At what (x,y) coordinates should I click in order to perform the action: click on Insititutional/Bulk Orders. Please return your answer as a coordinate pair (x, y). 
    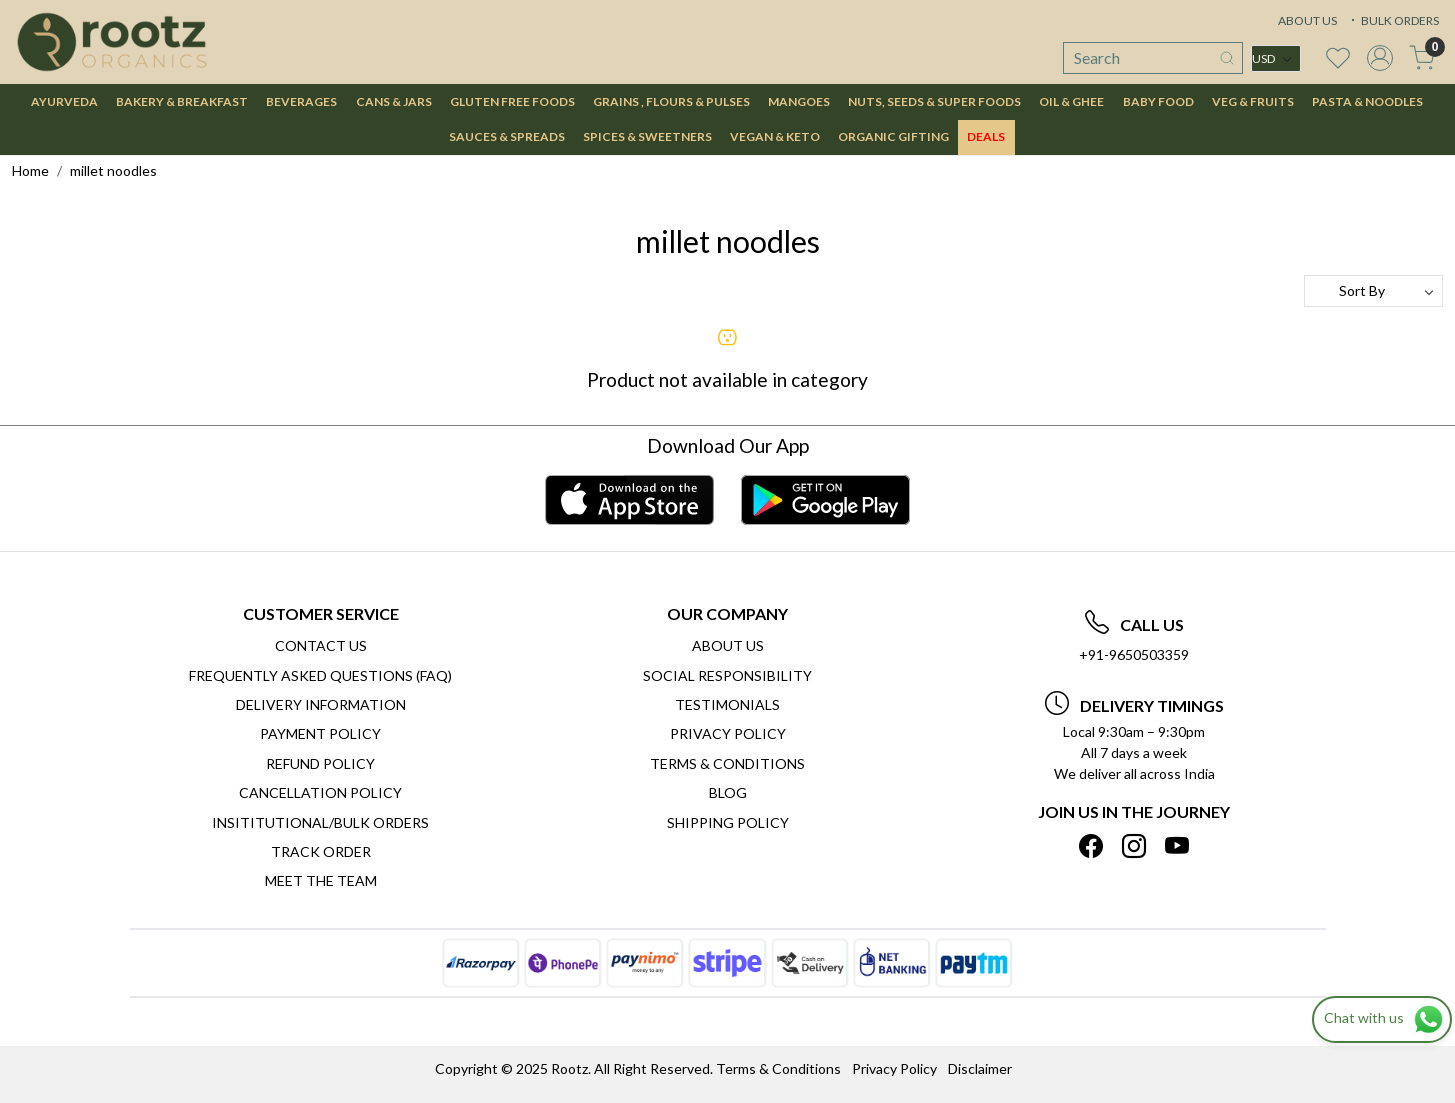
    Looking at the image, I should click on (320, 822).